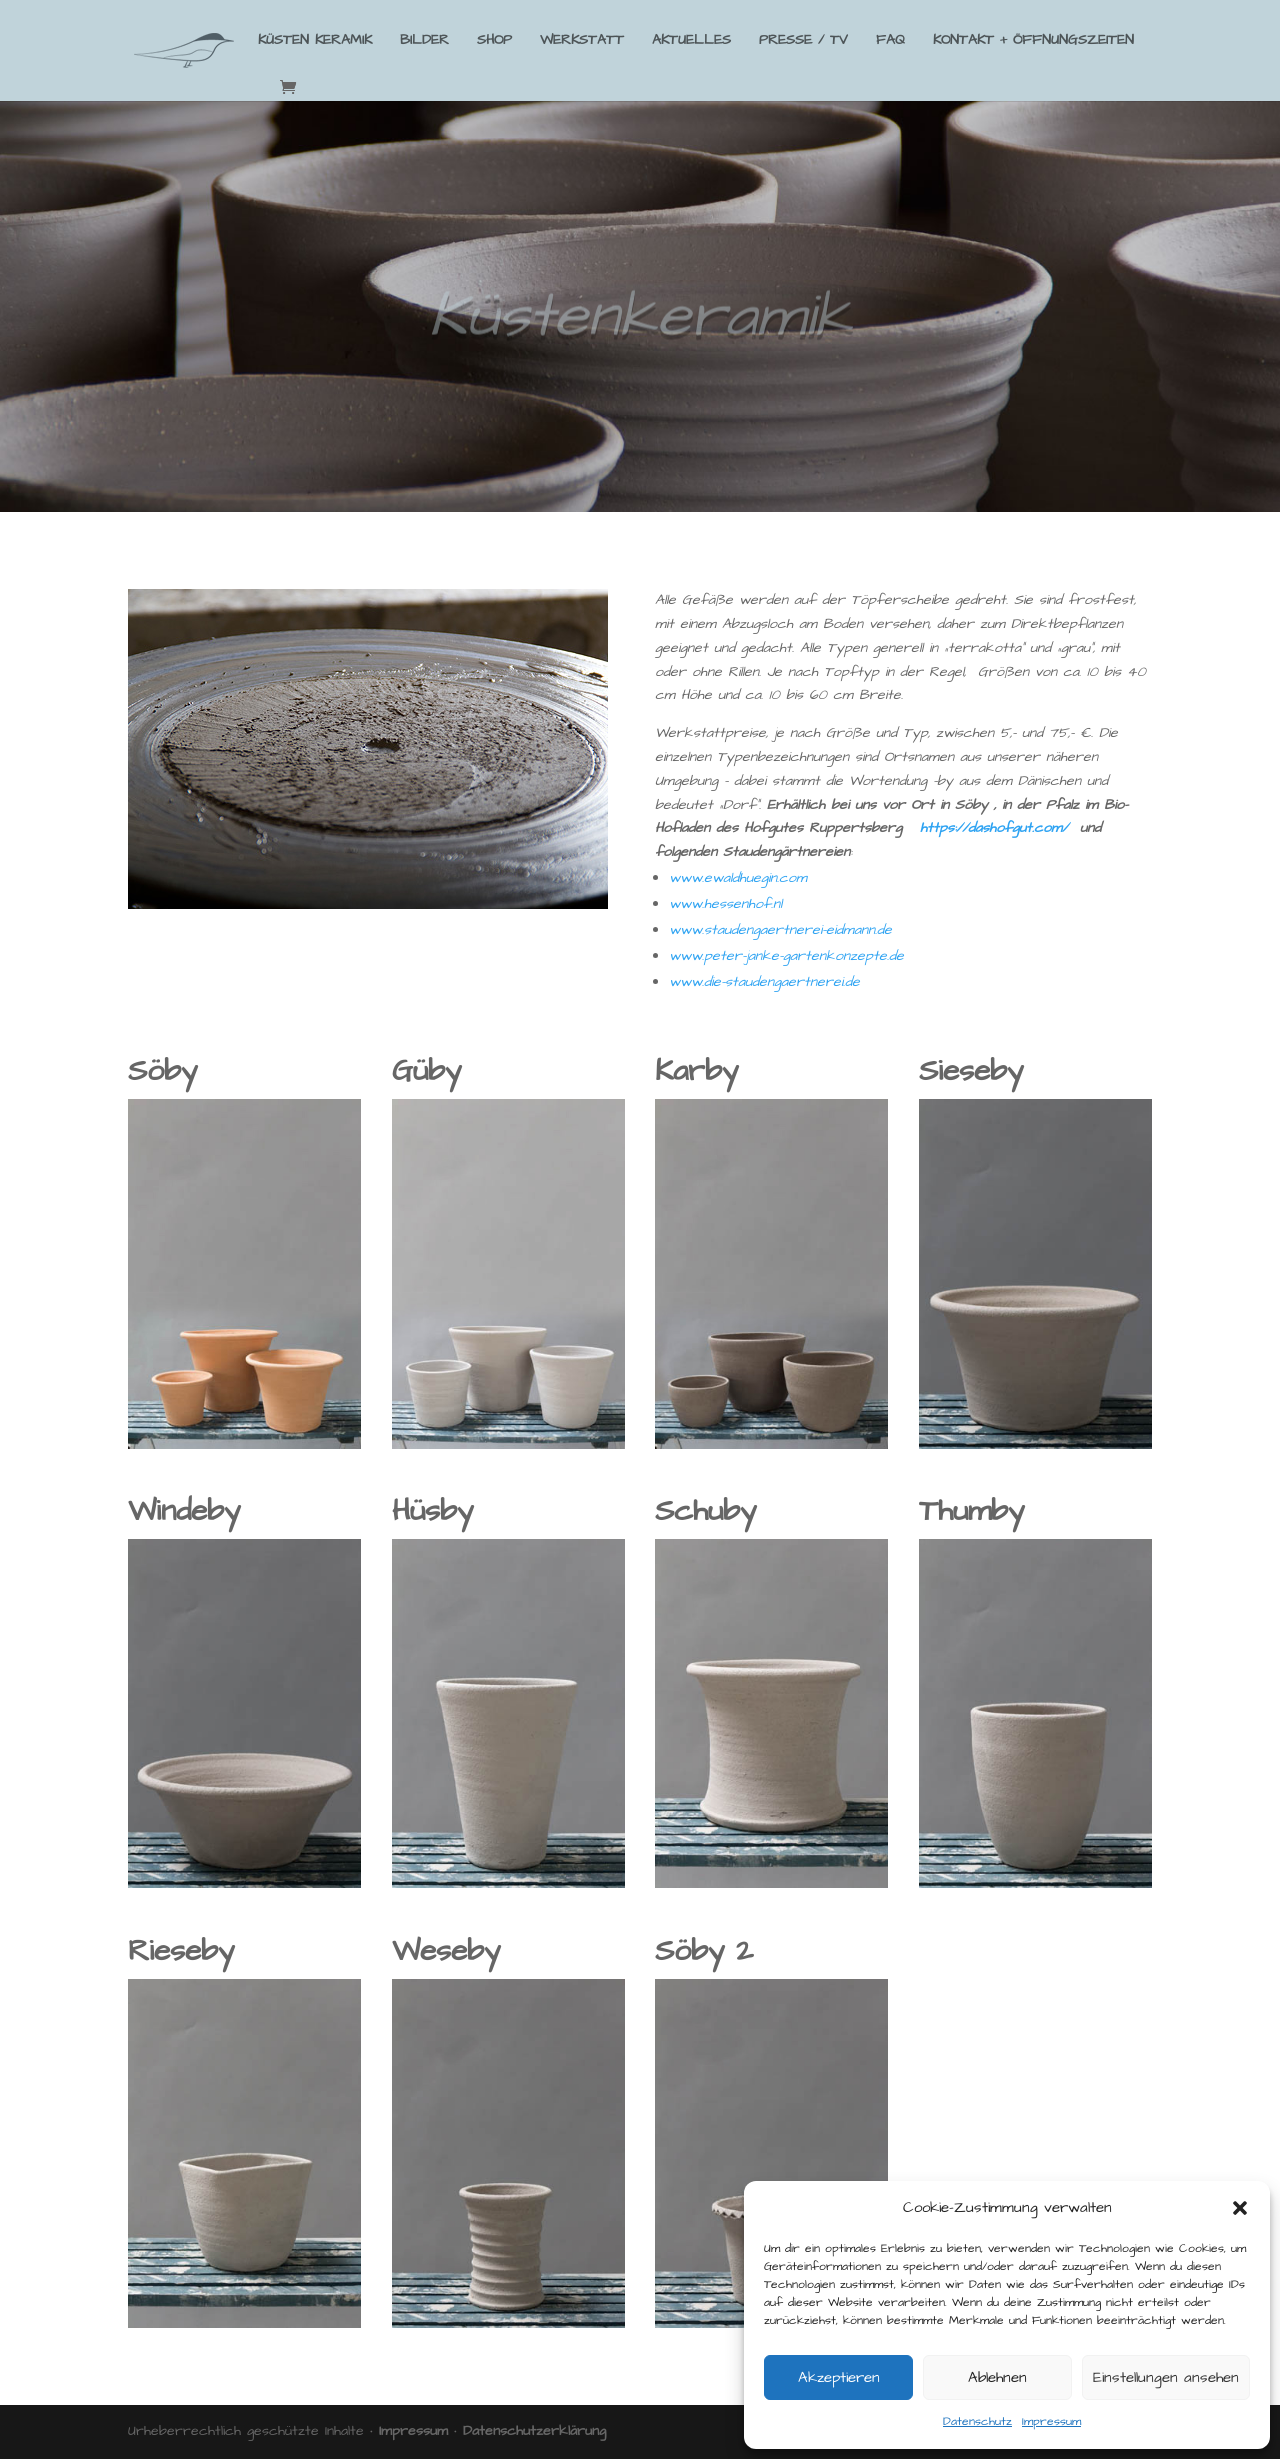  What do you see at coordinates (582, 41) in the screenshot?
I see `WERKSTATT` at bounding box center [582, 41].